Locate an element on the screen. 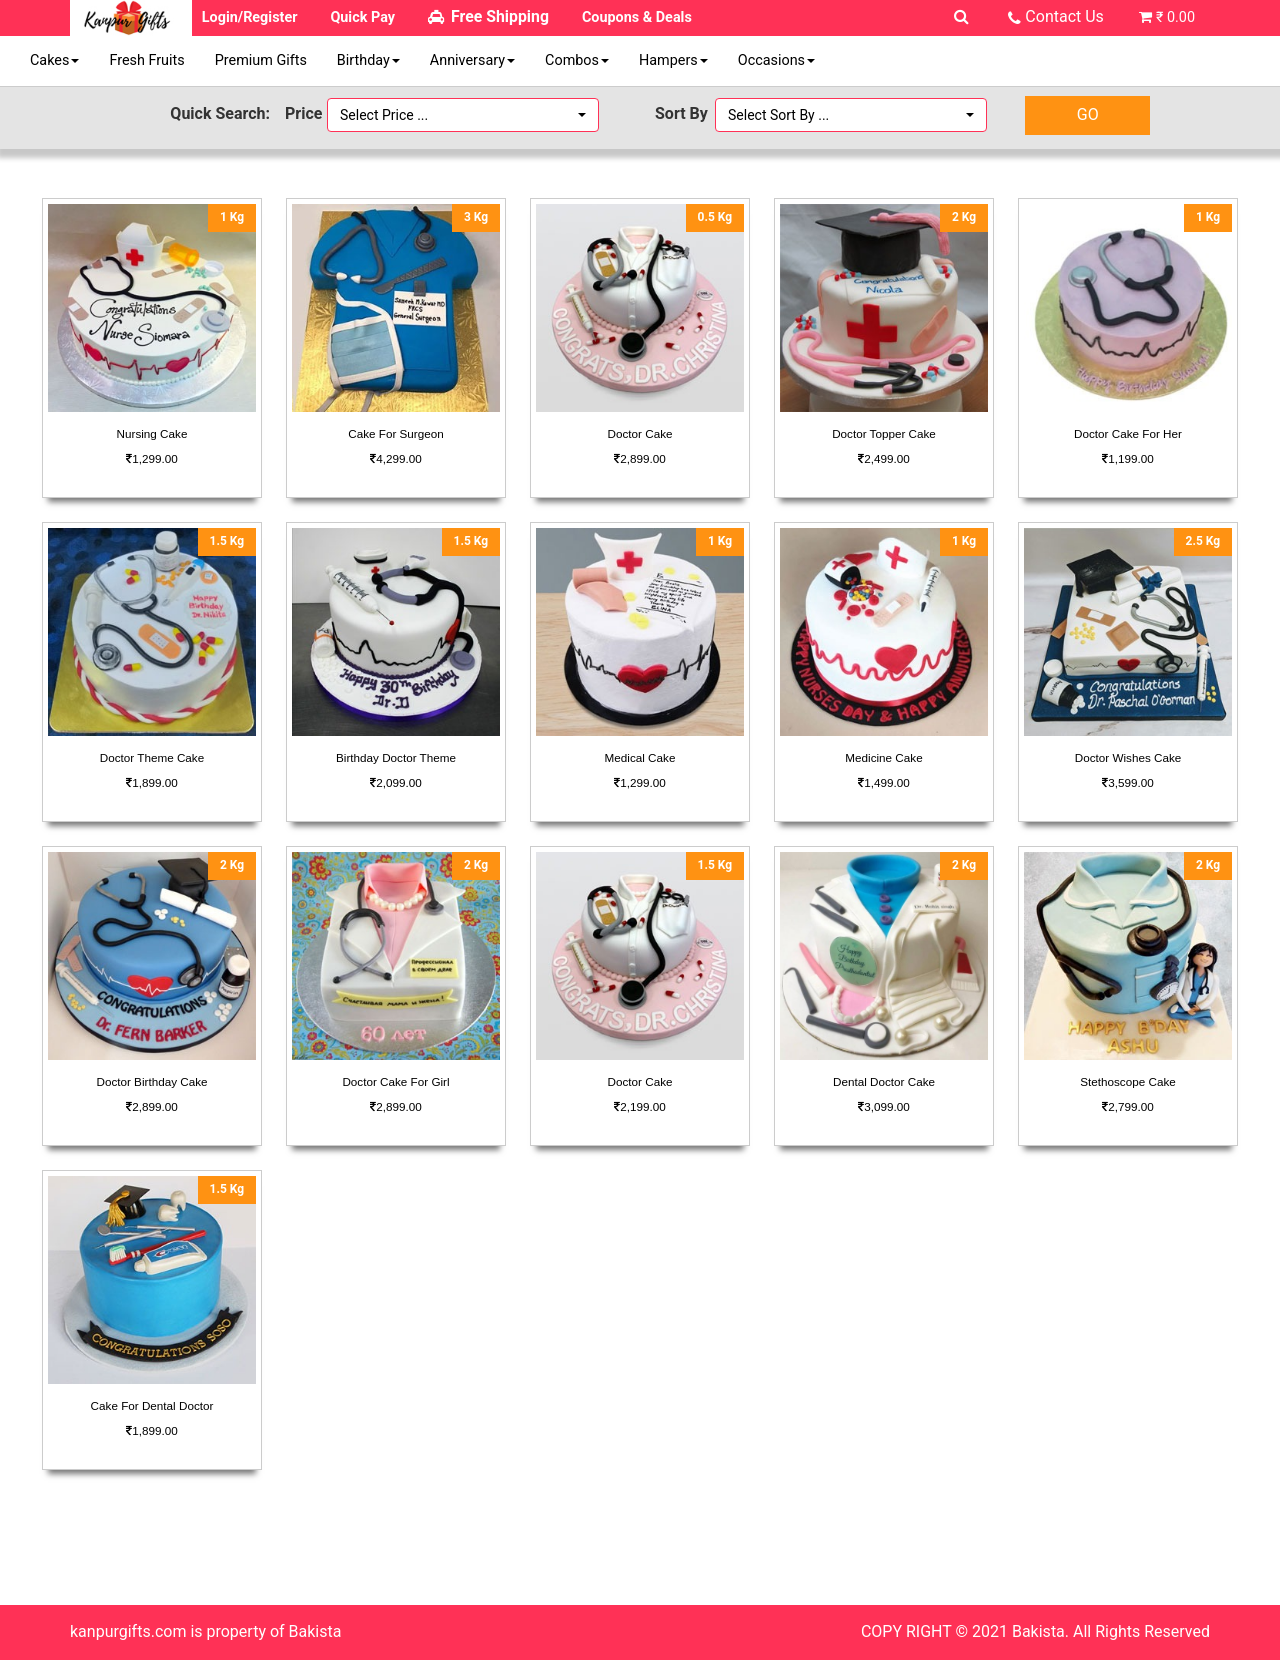  Birthday is located at coordinates (368, 60).